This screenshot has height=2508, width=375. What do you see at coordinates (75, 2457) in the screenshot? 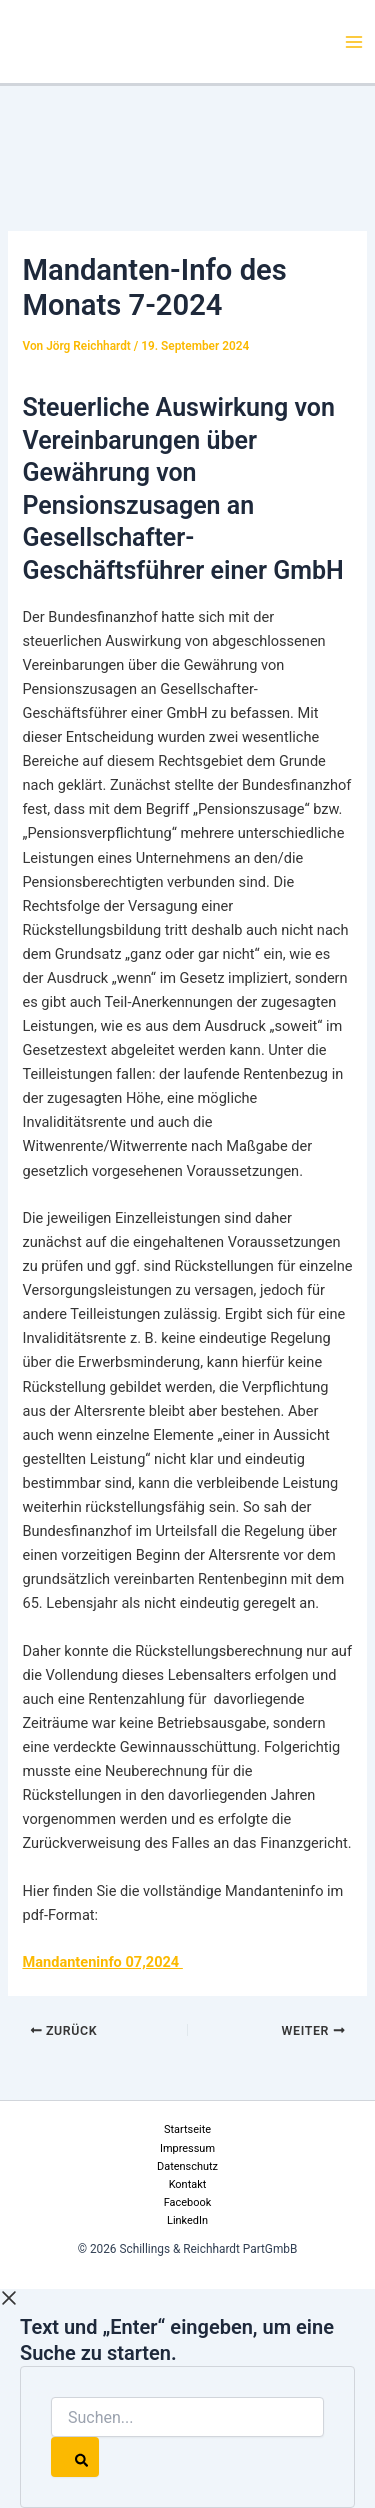
I see `[Search]` at bounding box center [75, 2457].